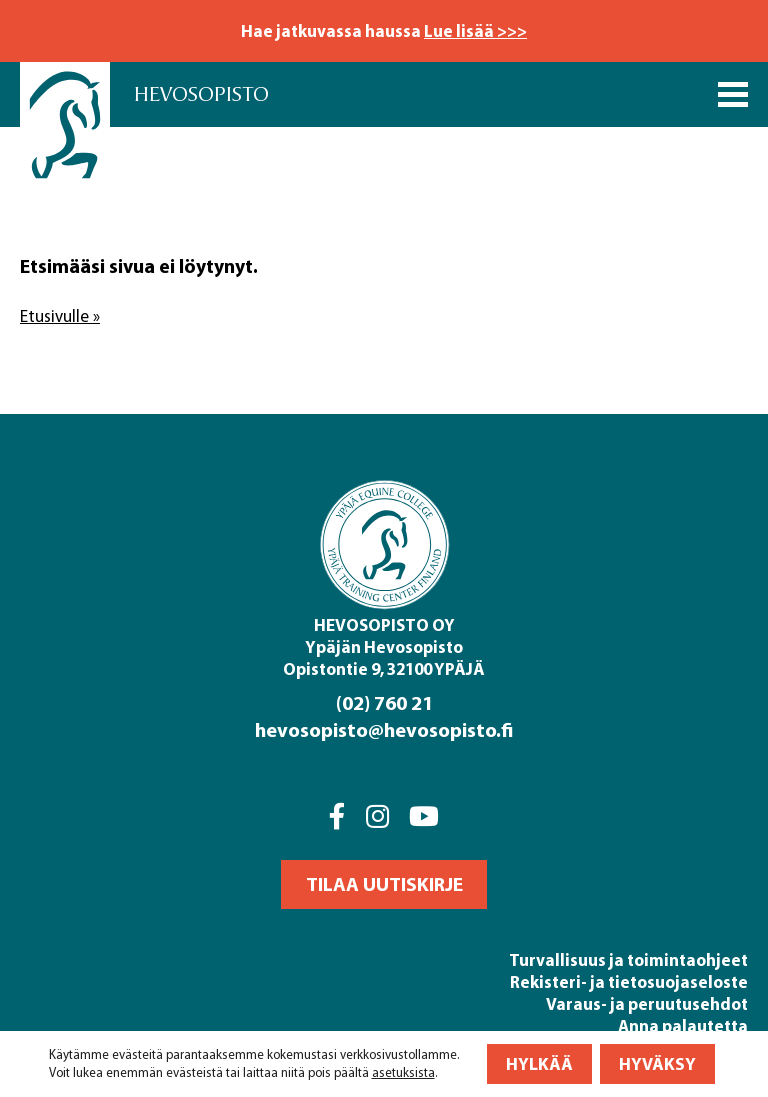  Describe the element at coordinates (647, 1003) in the screenshot. I see `Varaus- ja peruutusehdot` at that location.